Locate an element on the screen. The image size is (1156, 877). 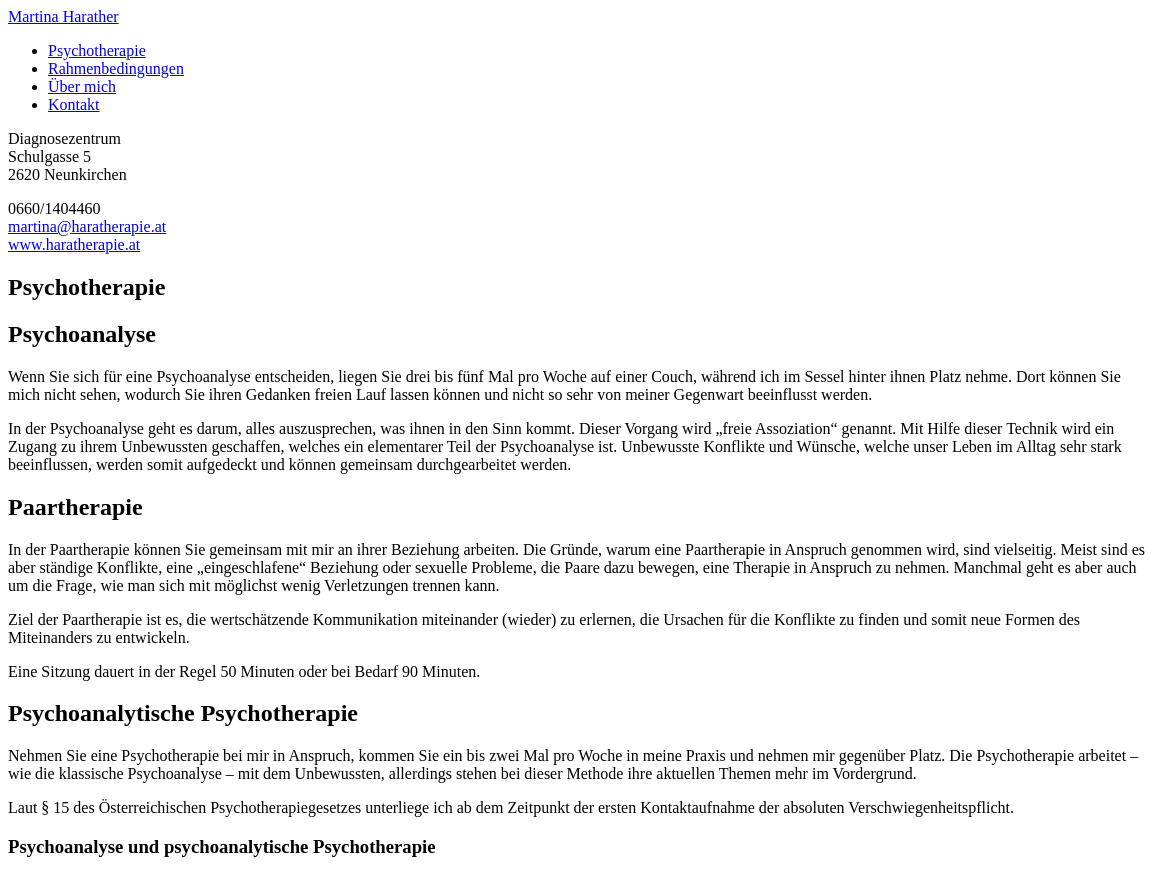
Psychotherapie is located at coordinates (97, 50).